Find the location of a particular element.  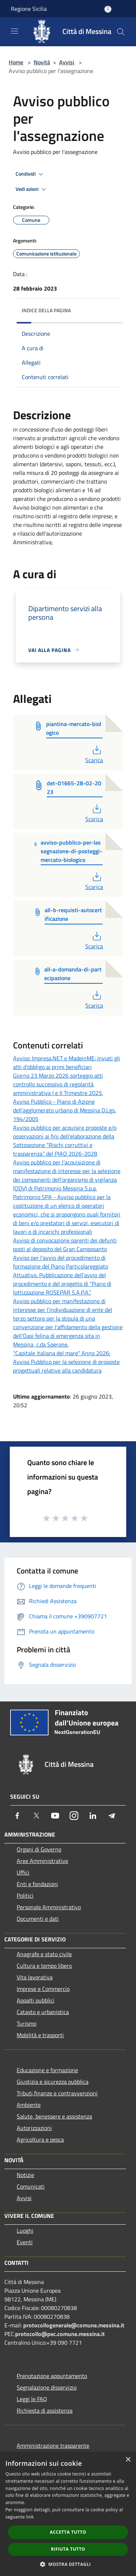

[LinkedIn] is located at coordinates (93, 1815).